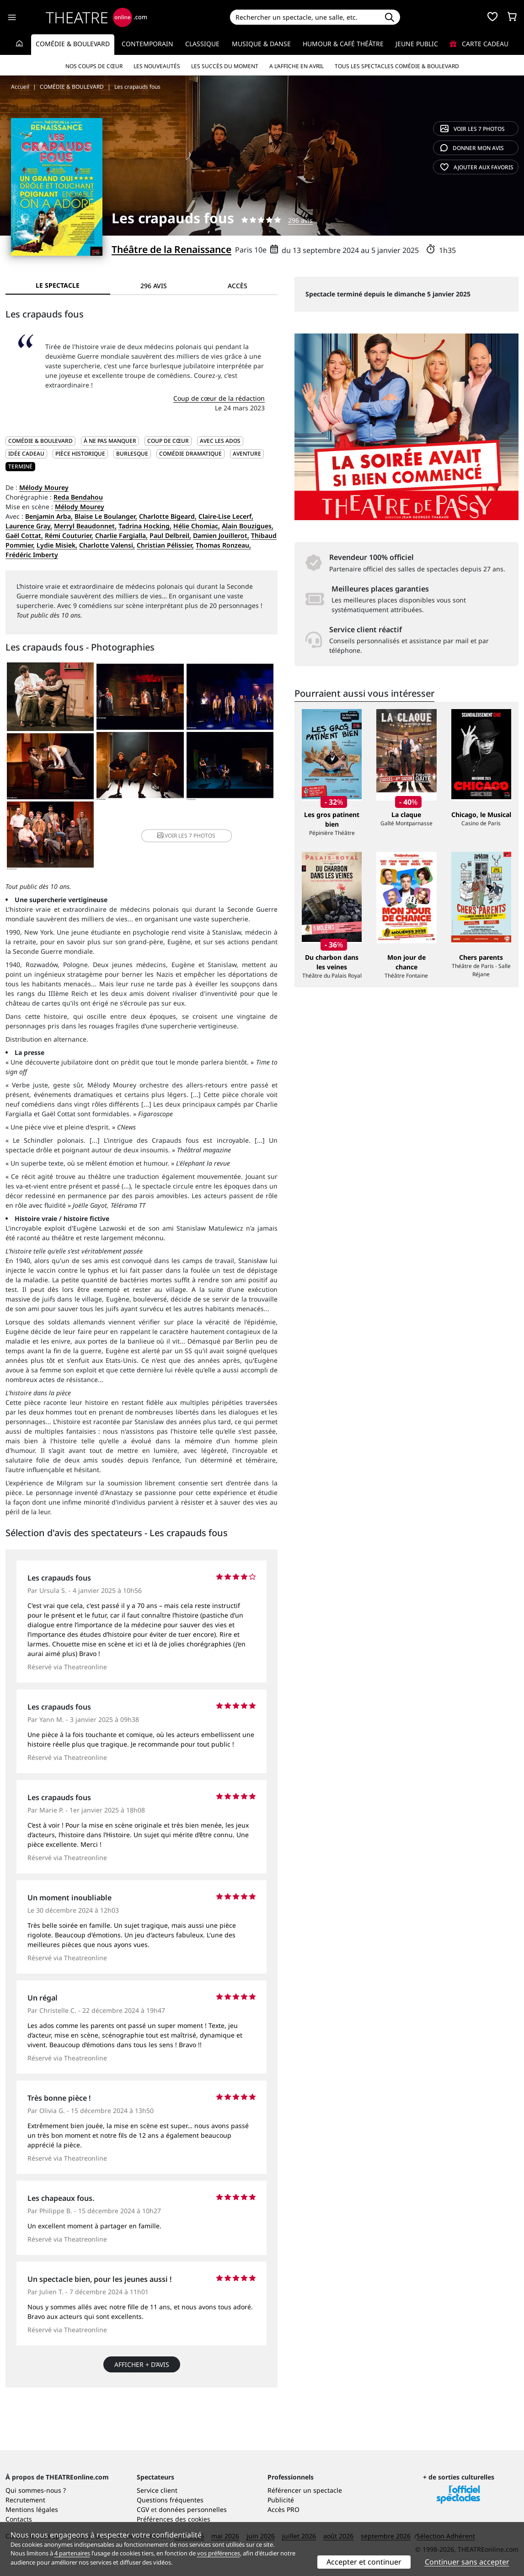 The width and height of the screenshot is (524, 2576). Describe the element at coordinates (186, 835) in the screenshot. I see `7 photos [button]` at that location.